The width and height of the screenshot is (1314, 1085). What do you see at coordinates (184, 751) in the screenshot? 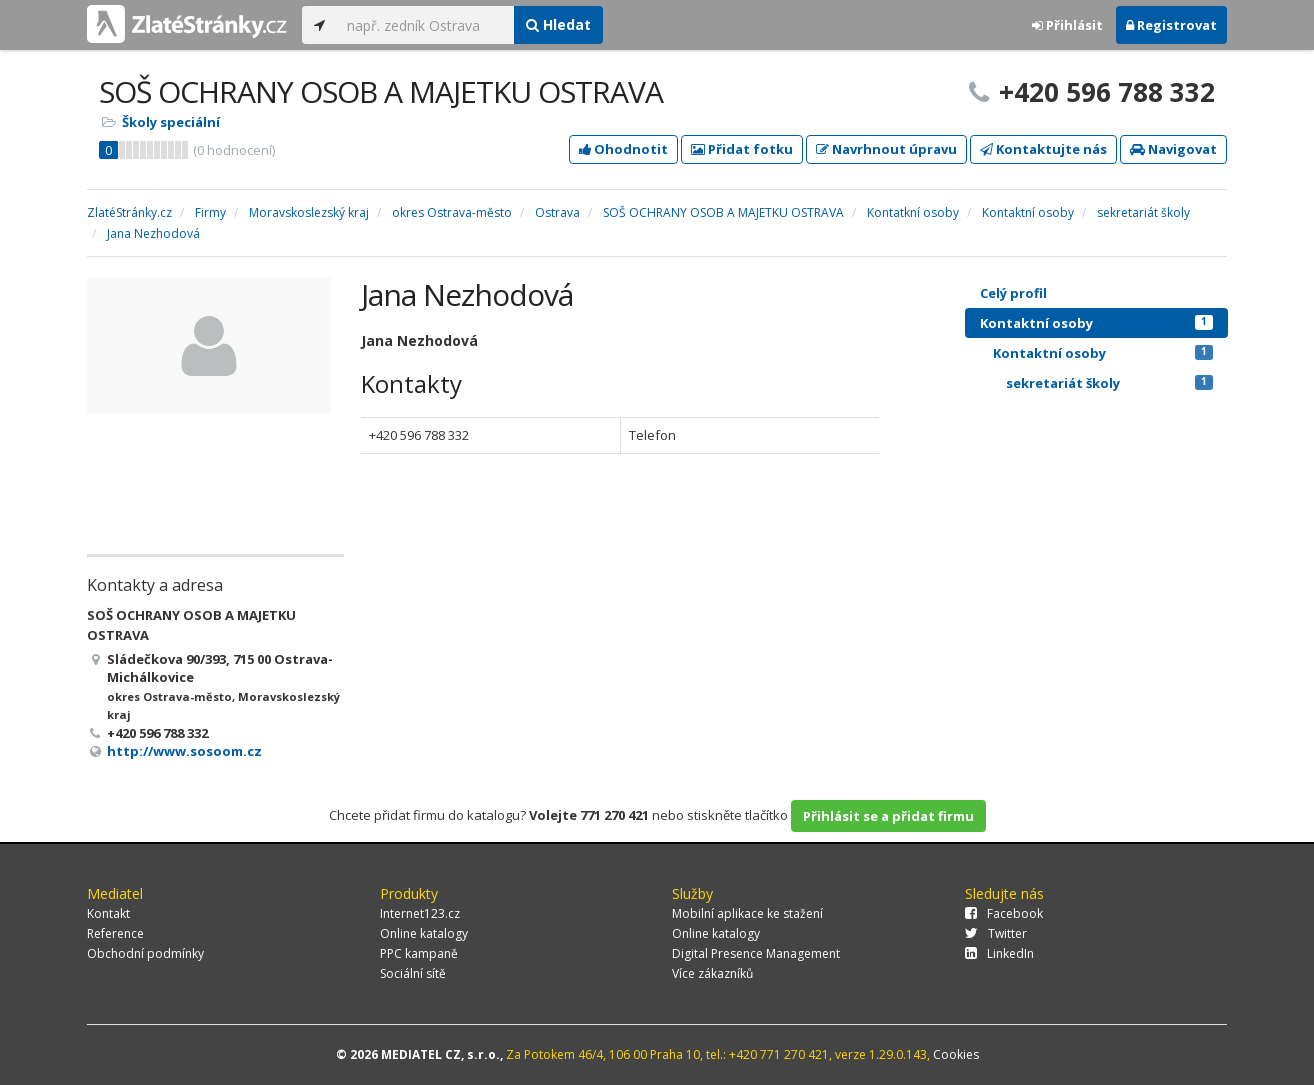
I see `http://www.sosoom.cz` at bounding box center [184, 751].